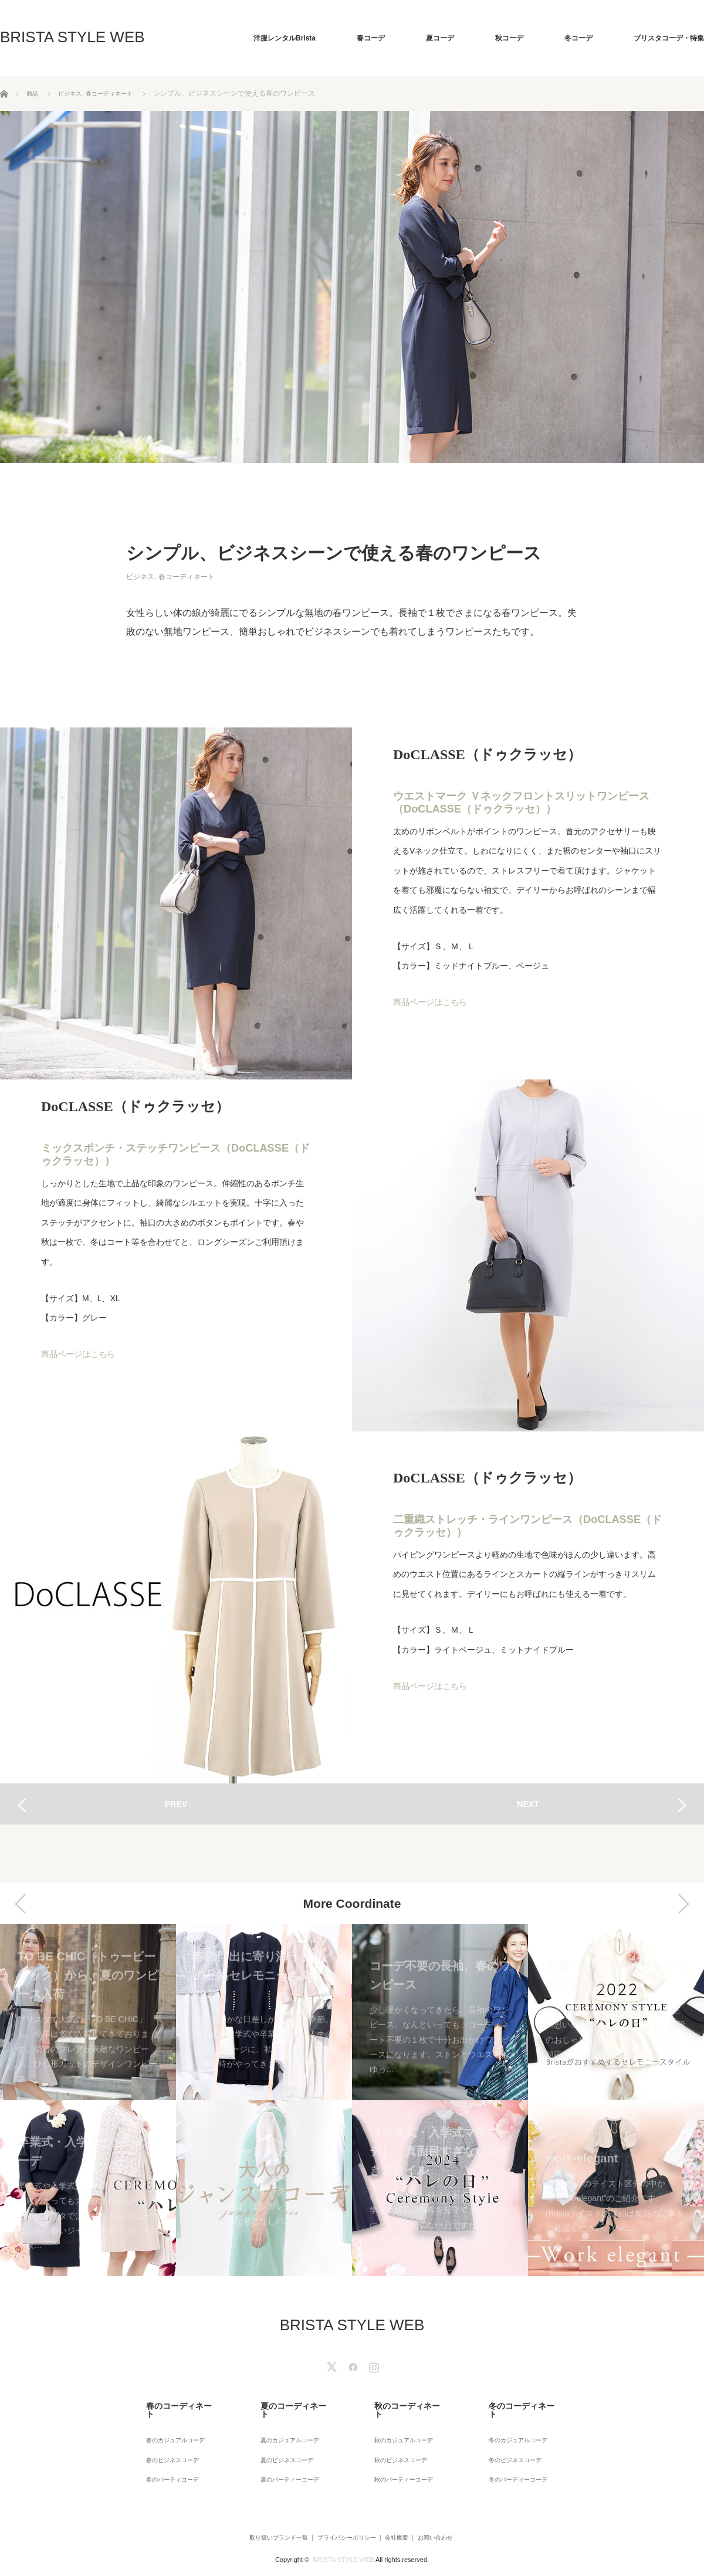 The width and height of the screenshot is (704, 2576). I want to click on ウエストマーク Ｖネックフロントスリットワンピース（DoCLASSE（ドゥクラッセ））, so click(521, 802).